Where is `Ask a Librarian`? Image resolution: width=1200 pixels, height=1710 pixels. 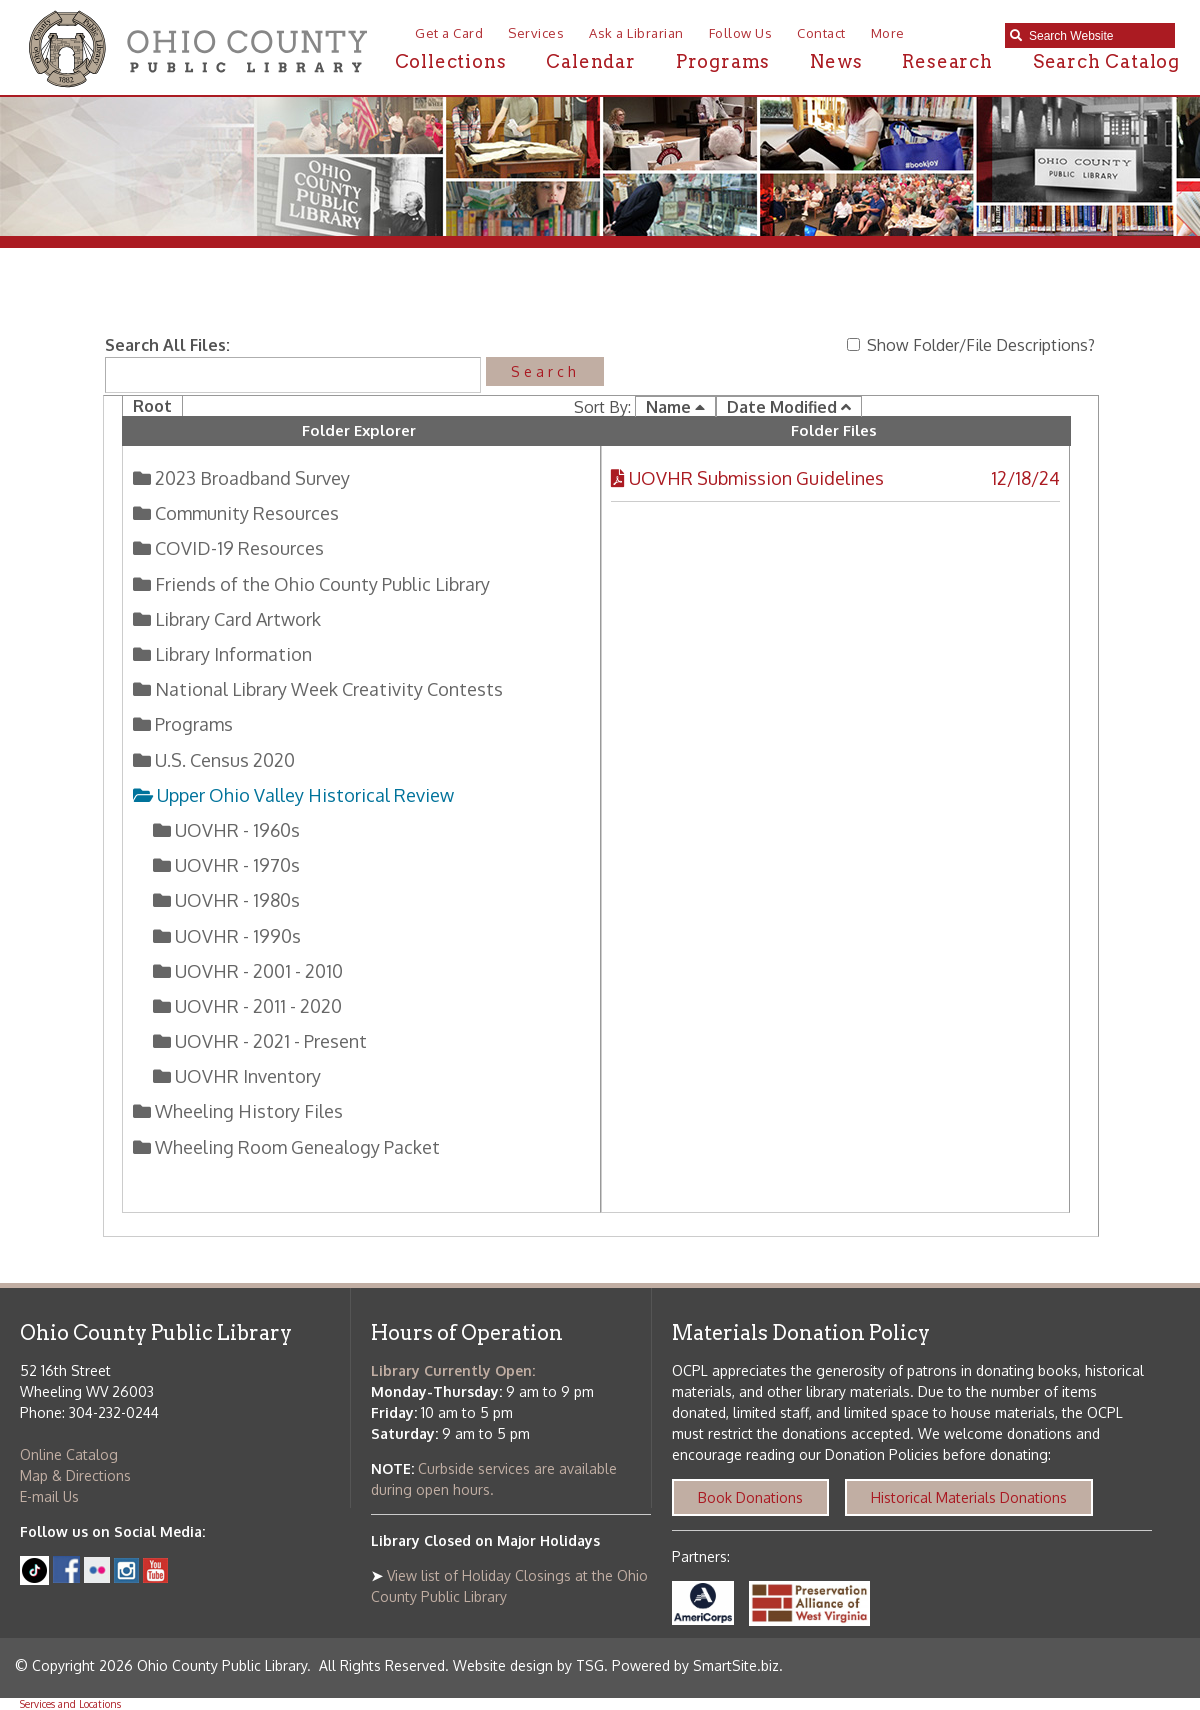
Ask a Librarian is located at coordinates (636, 33).